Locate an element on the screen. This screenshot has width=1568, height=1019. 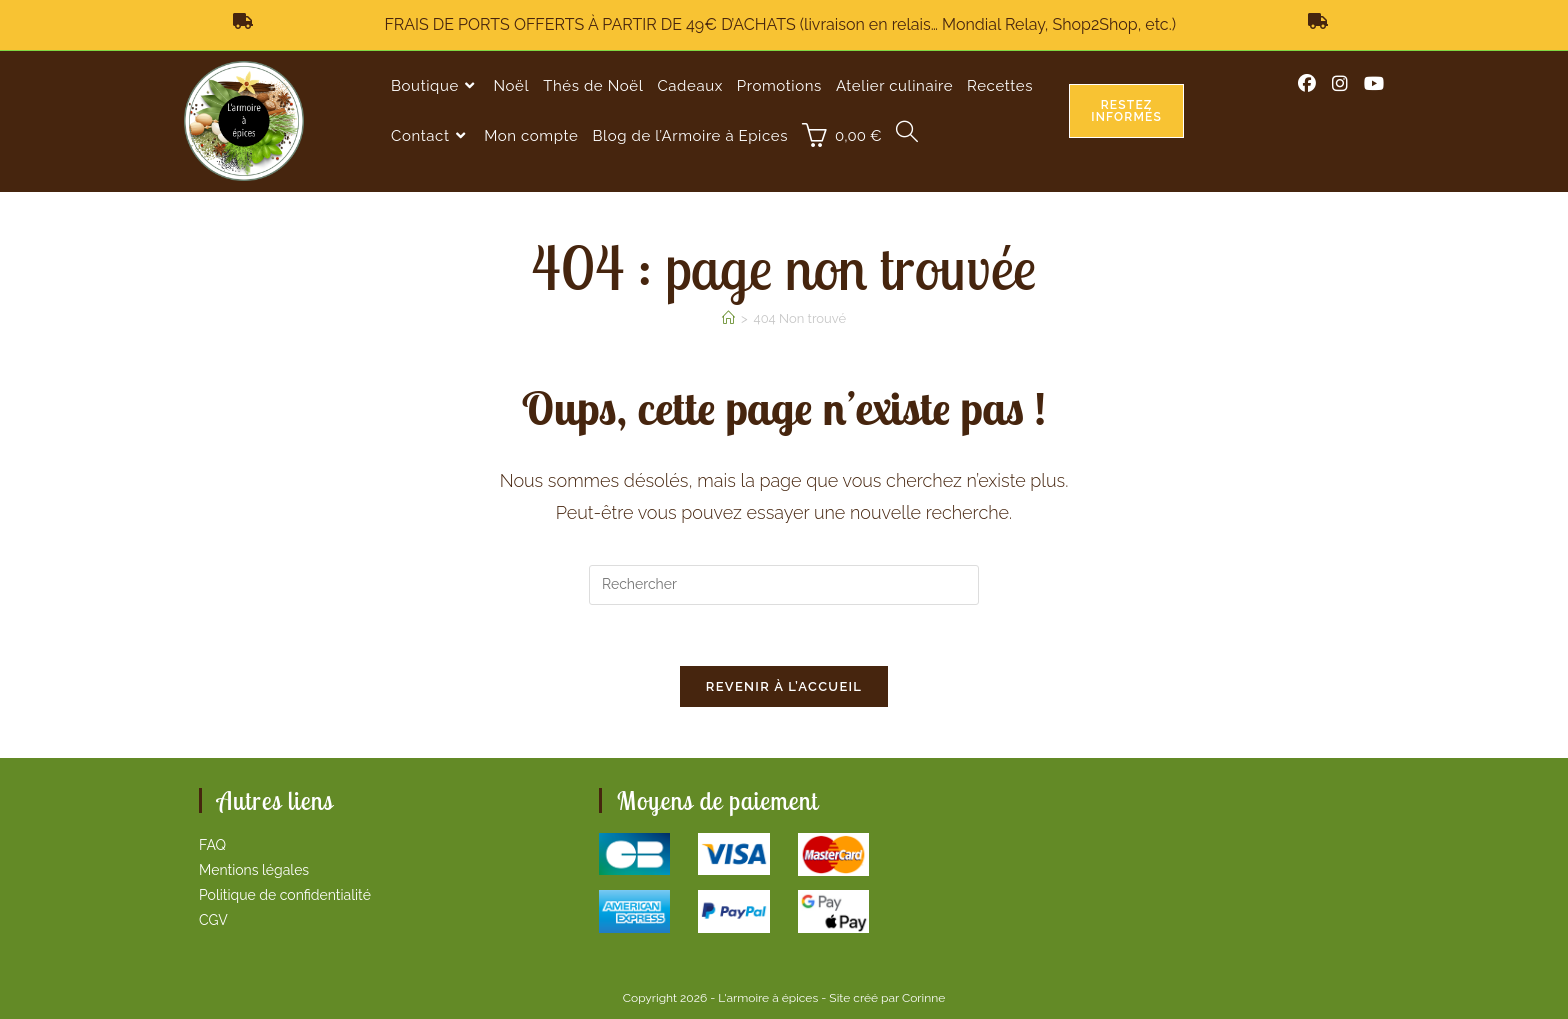
Corinne is located at coordinates (923, 998).